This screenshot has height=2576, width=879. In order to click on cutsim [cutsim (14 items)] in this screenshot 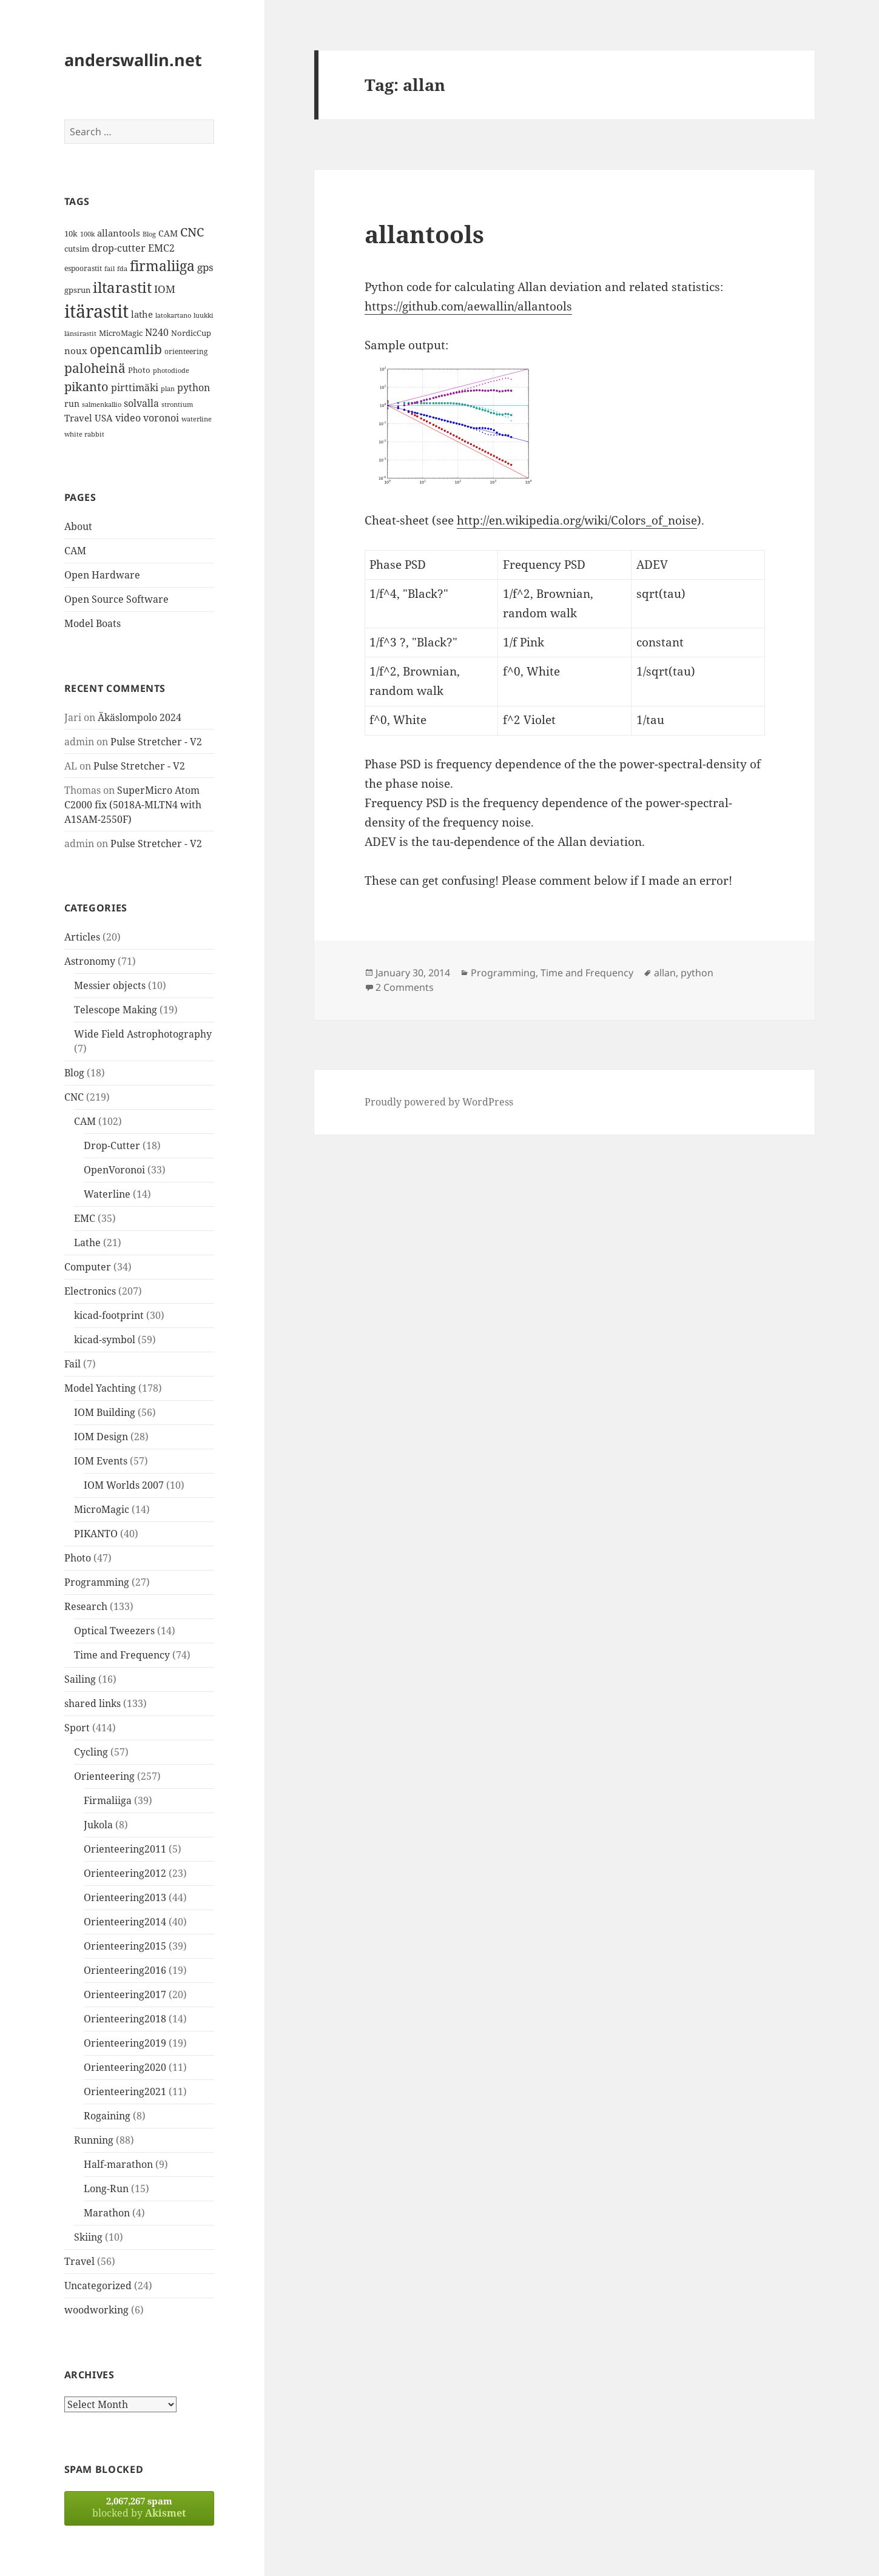, I will do `click(76, 248)`.